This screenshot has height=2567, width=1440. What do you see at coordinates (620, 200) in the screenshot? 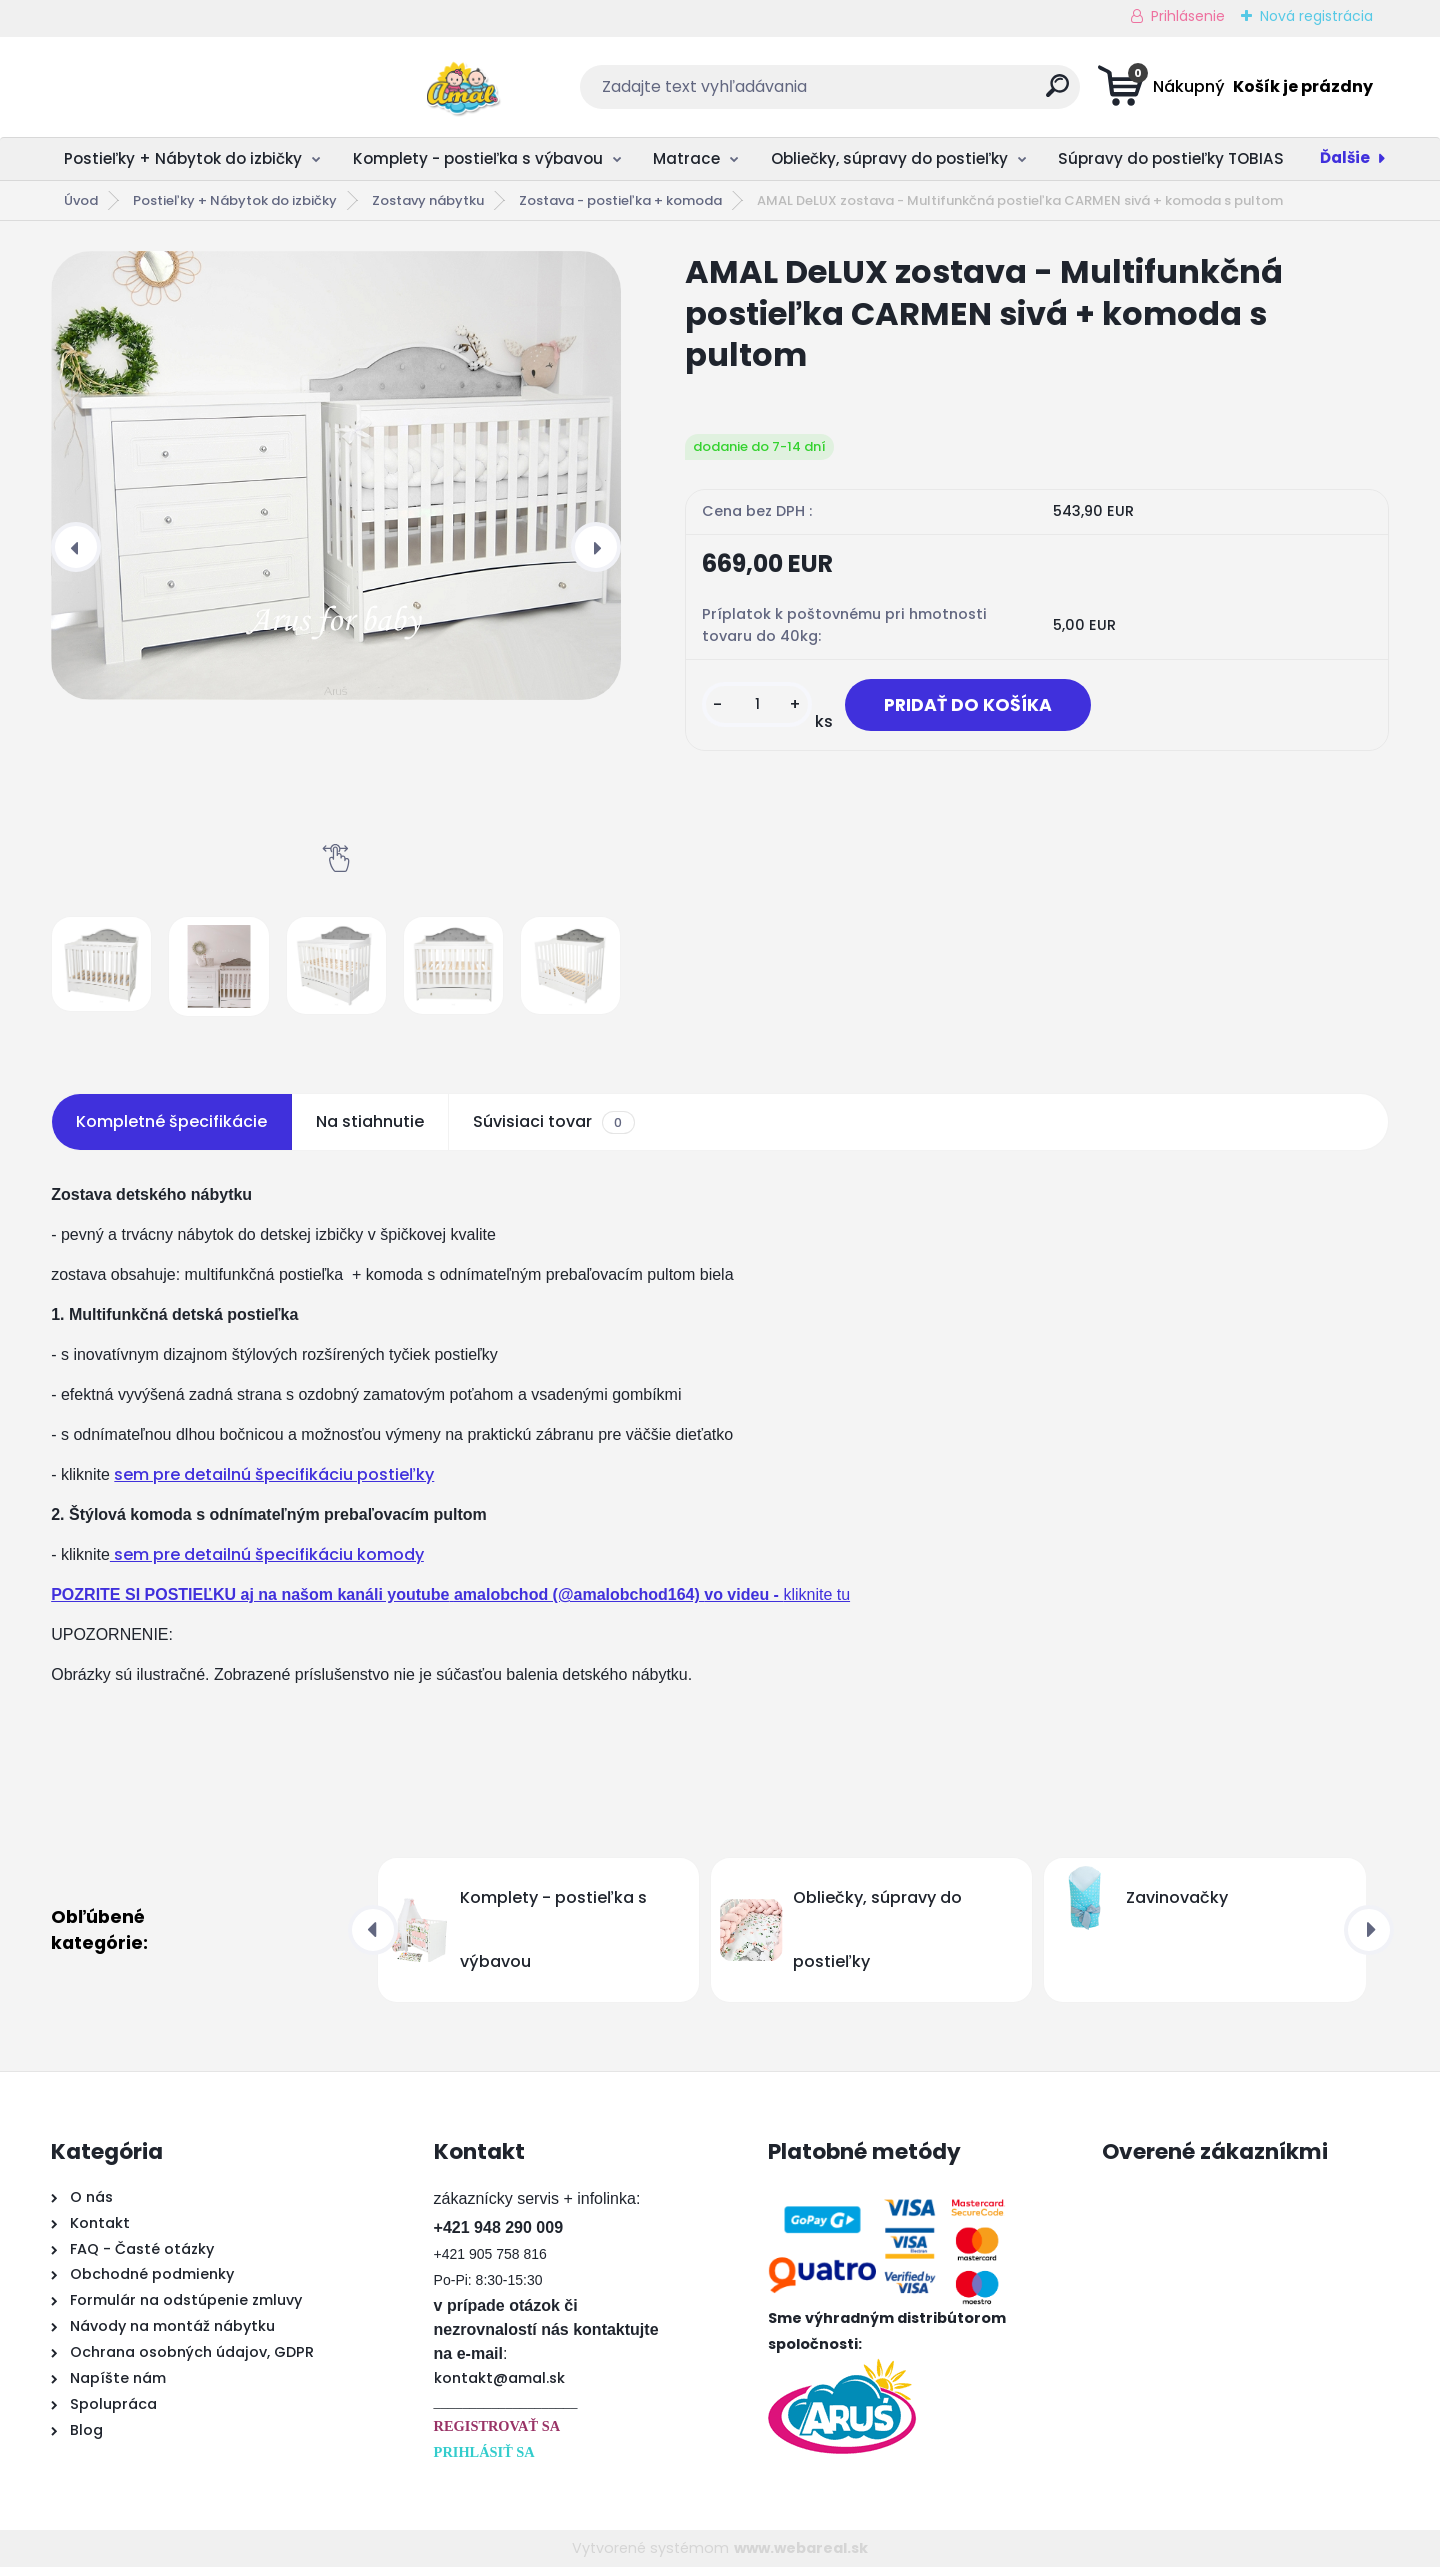
I see `Zostava - postieľka + komoda` at bounding box center [620, 200].